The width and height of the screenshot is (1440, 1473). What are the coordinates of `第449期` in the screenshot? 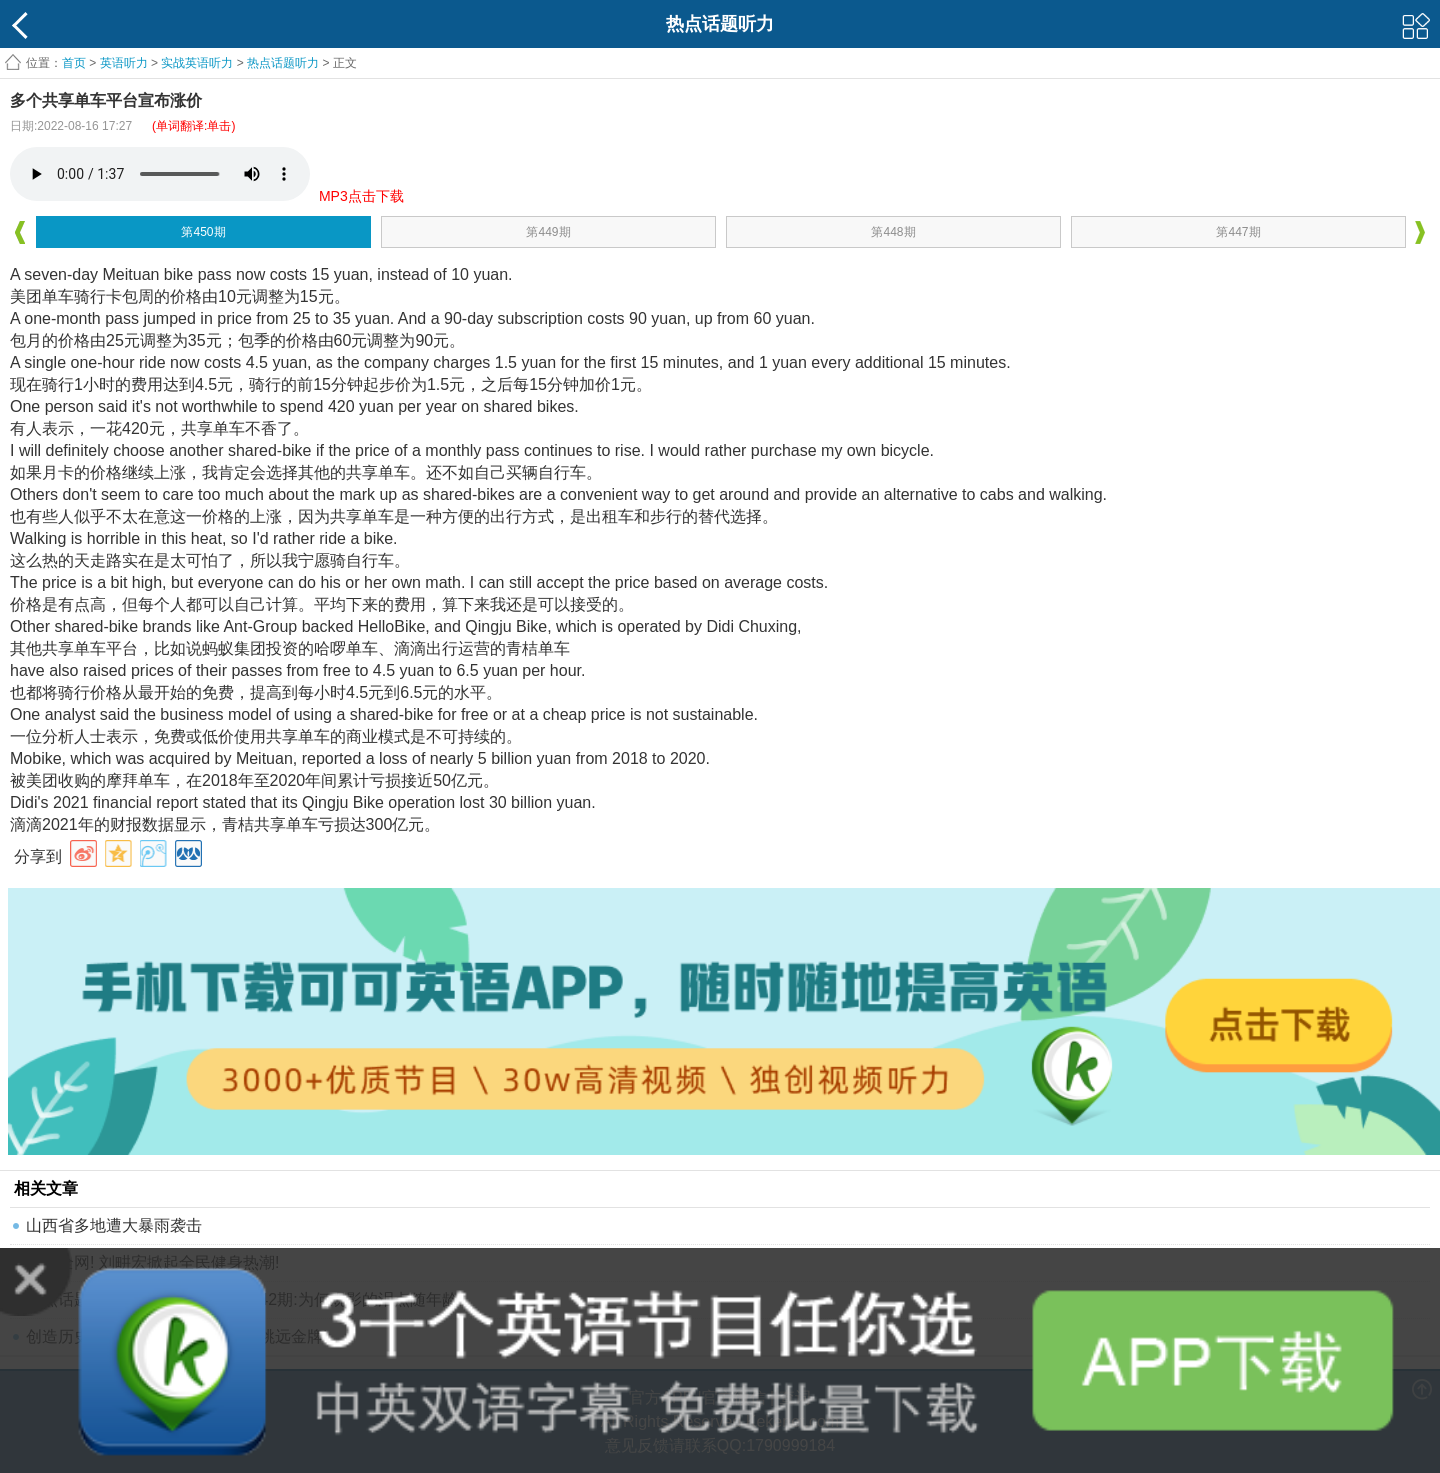 It's located at (548, 232).